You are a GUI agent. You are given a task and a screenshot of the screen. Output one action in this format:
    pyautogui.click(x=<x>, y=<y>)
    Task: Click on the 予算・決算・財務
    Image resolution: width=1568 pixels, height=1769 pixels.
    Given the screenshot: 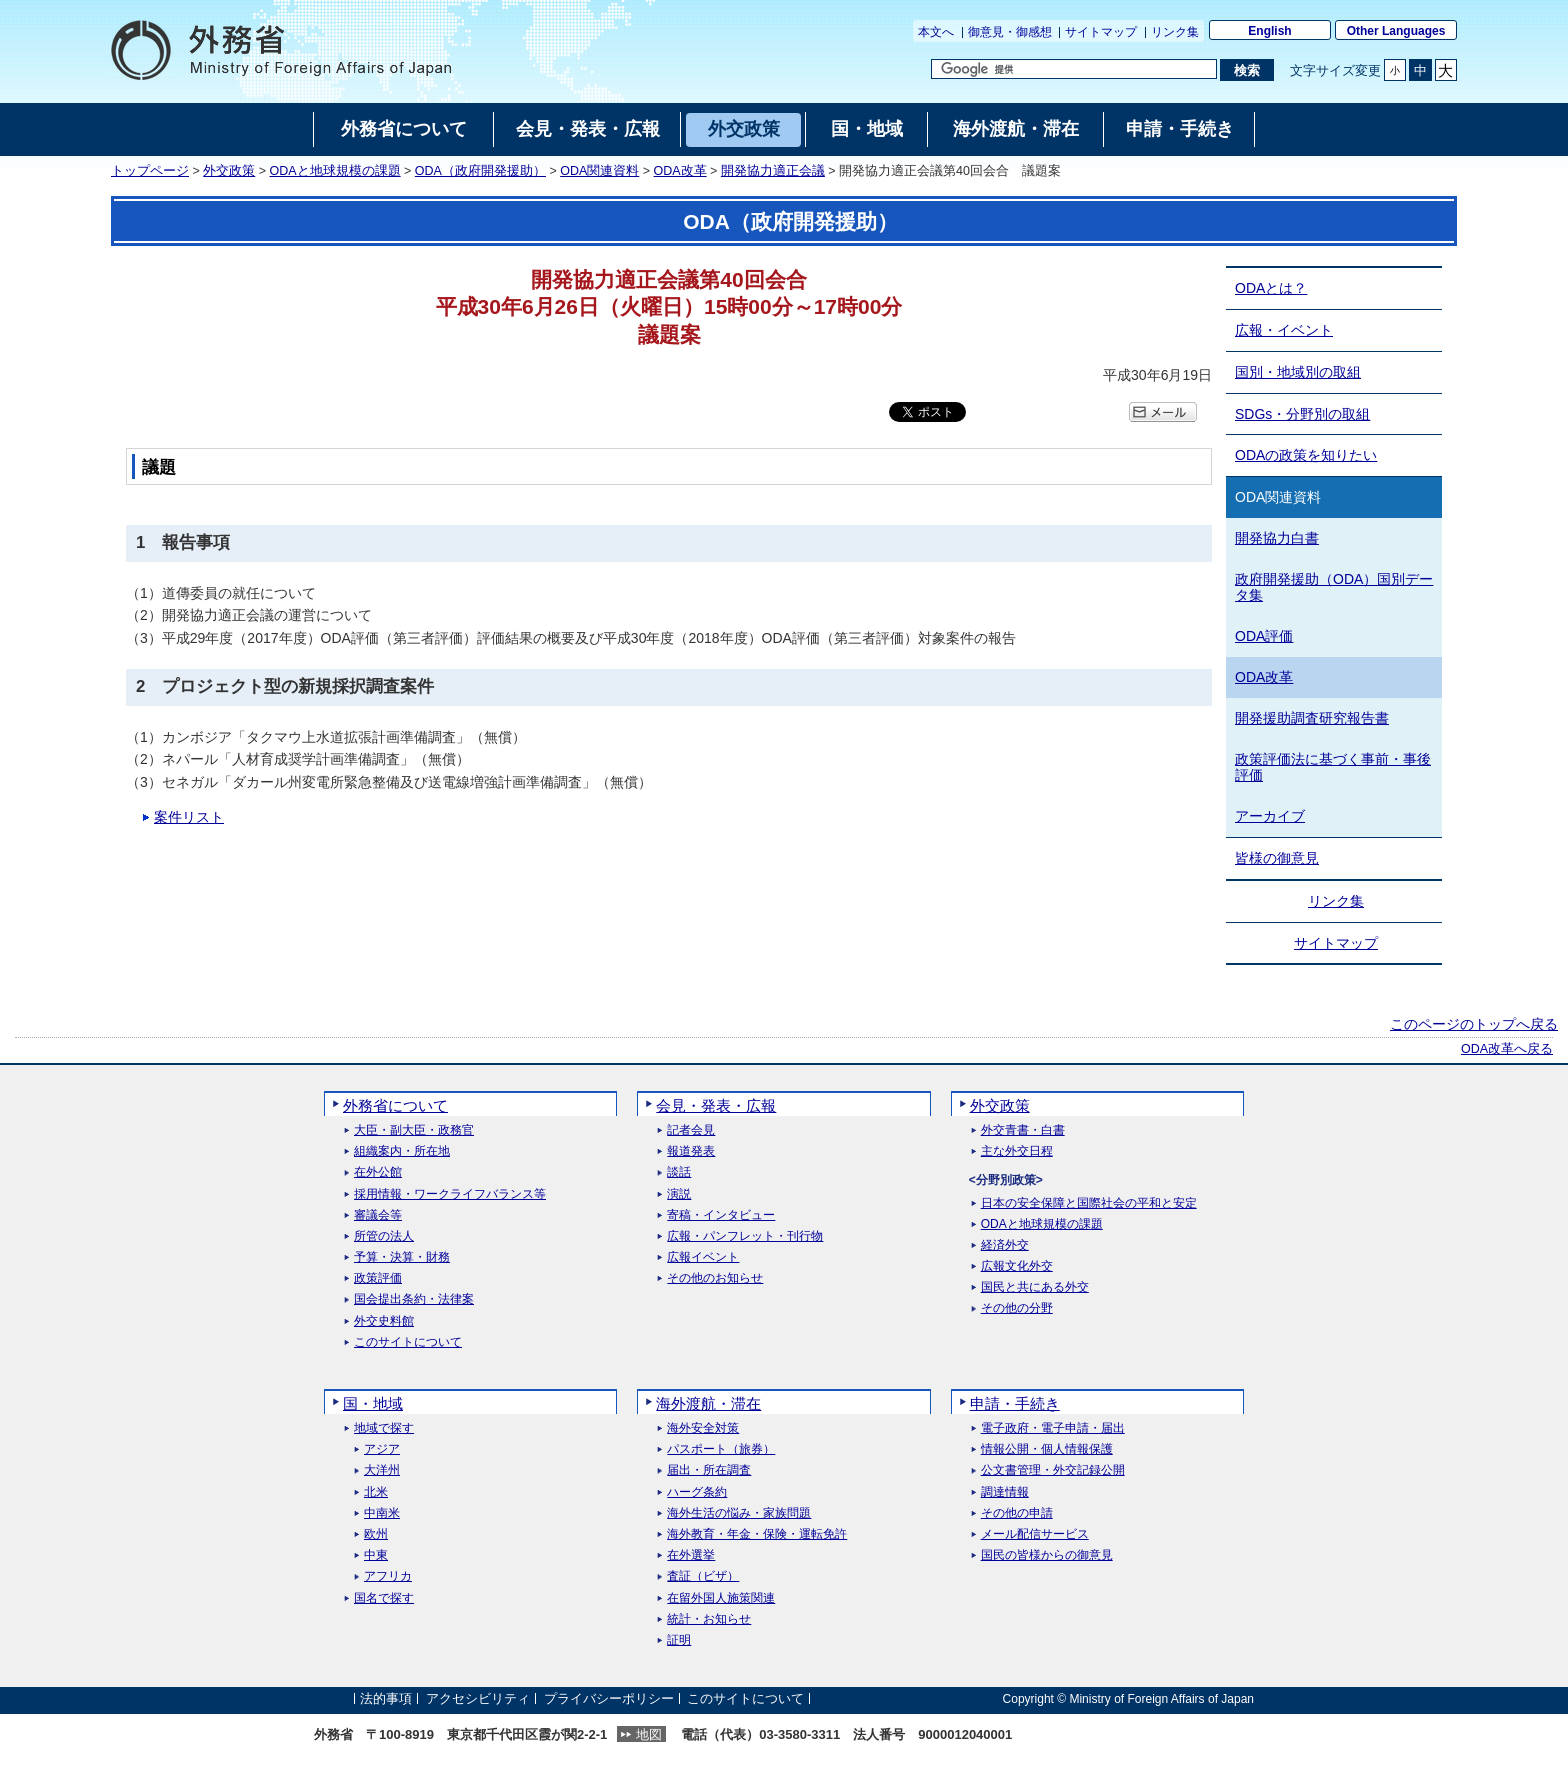 What is the action you would take?
    pyautogui.click(x=402, y=1257)
    